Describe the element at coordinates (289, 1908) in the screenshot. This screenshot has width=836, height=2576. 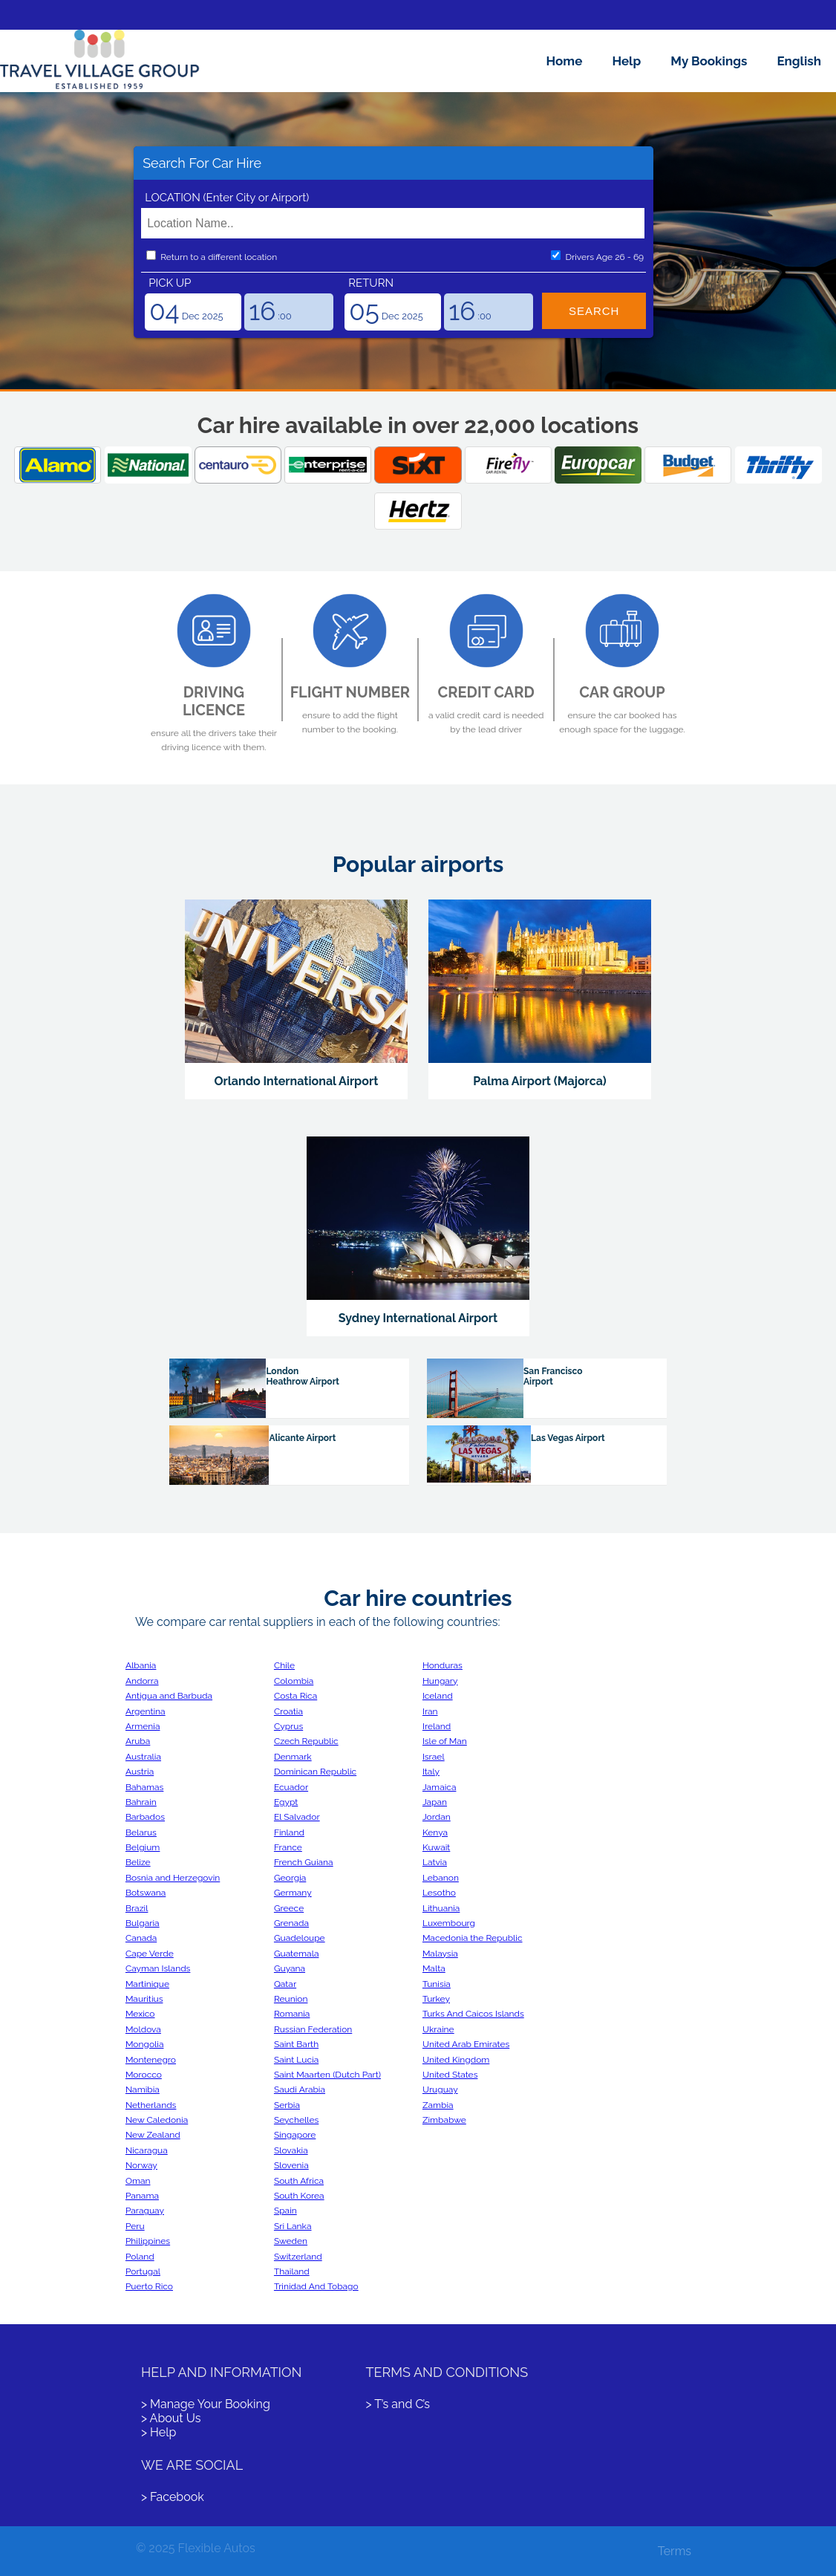
I see `Greece` at that location.